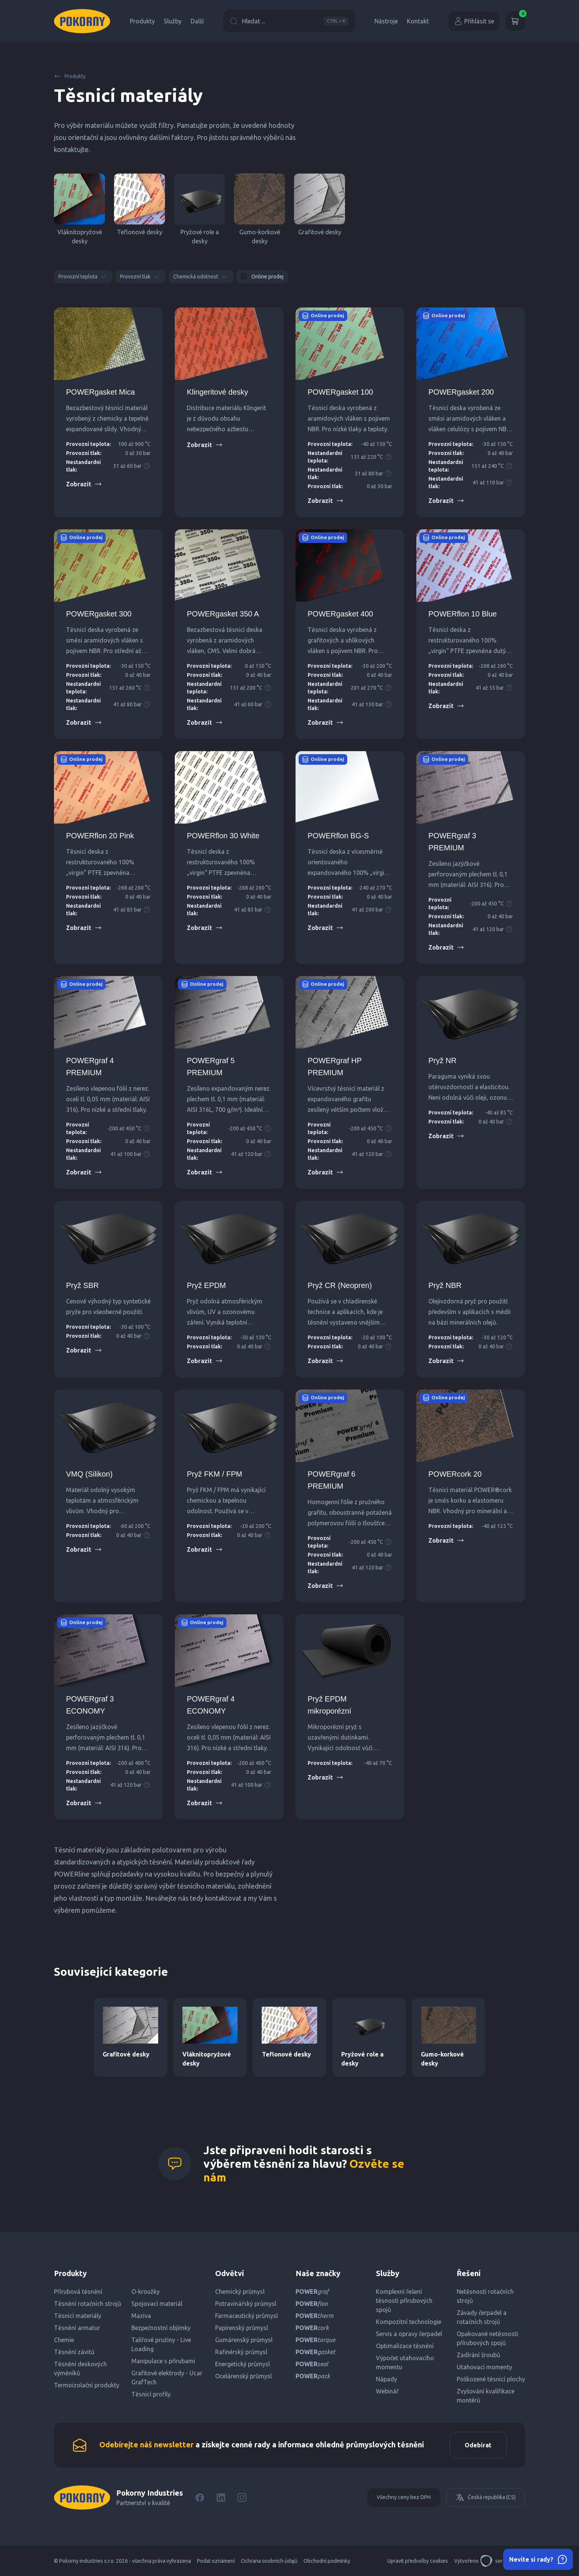 This screenshot has height=2576, width=579. What do you see at coordinates (139, 204) in the screenshot?
I see `Teflonové desky` at bounding box center [139, 204].